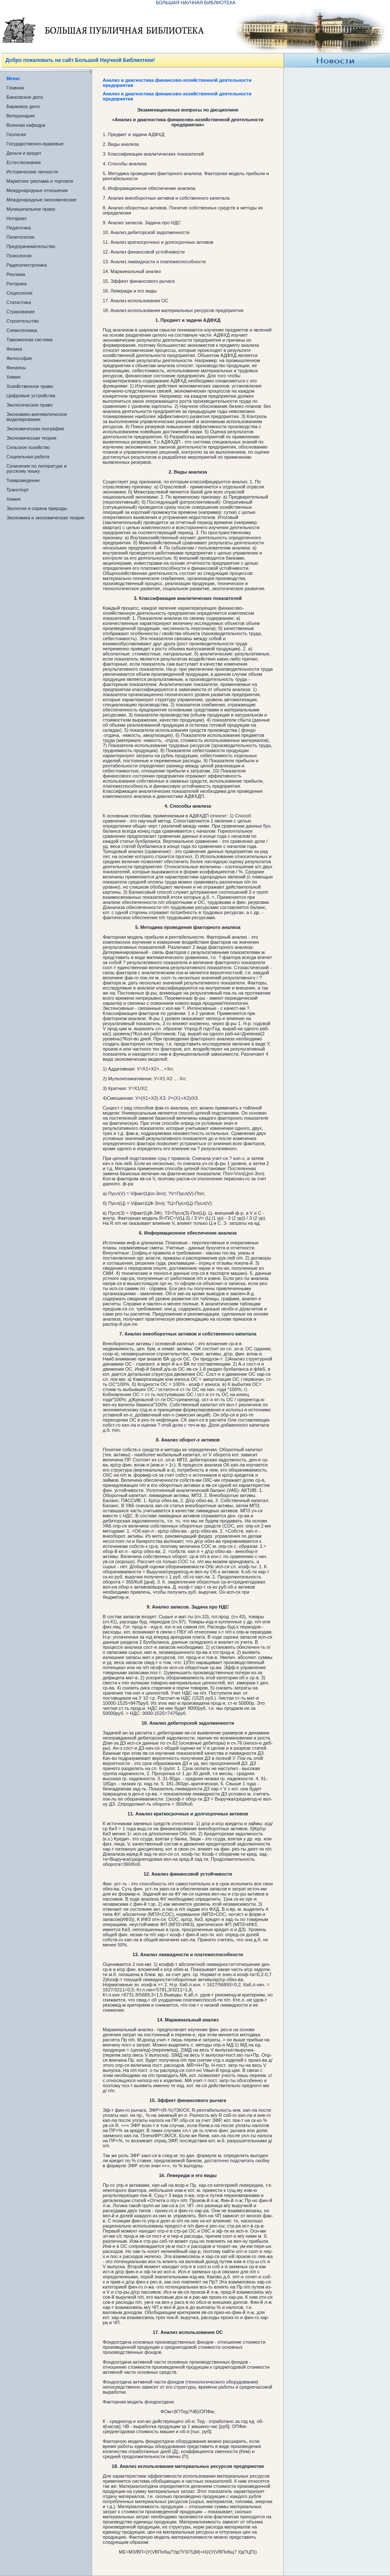 This screenshot has width=390, height=2576. What do you see at coordinates (20, 115) in the screenshot?
I see `Ветеринария` at bounding box center [20, 115].